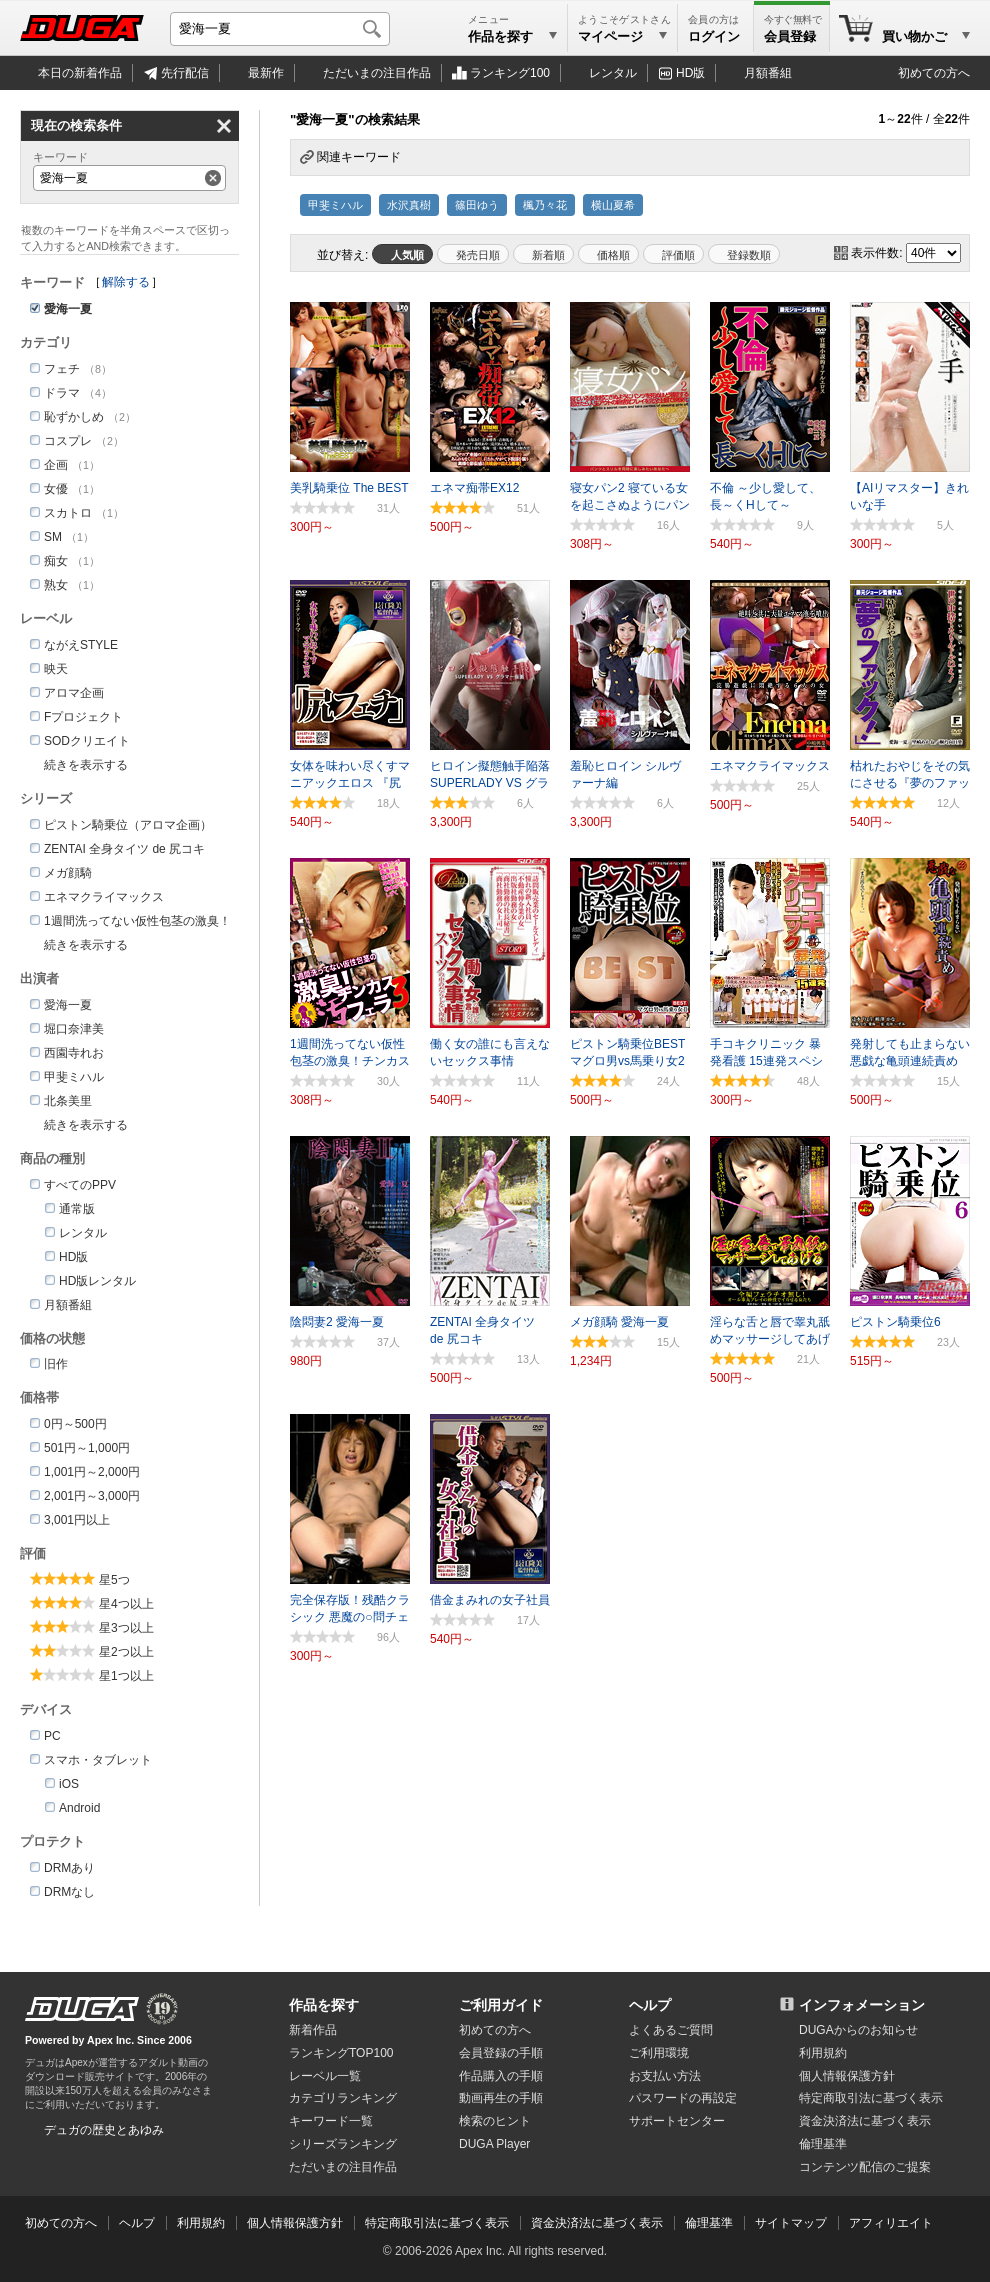  Describe the element at coordinates (659, 2053) in the screenshot. I see `ご利用環境` at that location.